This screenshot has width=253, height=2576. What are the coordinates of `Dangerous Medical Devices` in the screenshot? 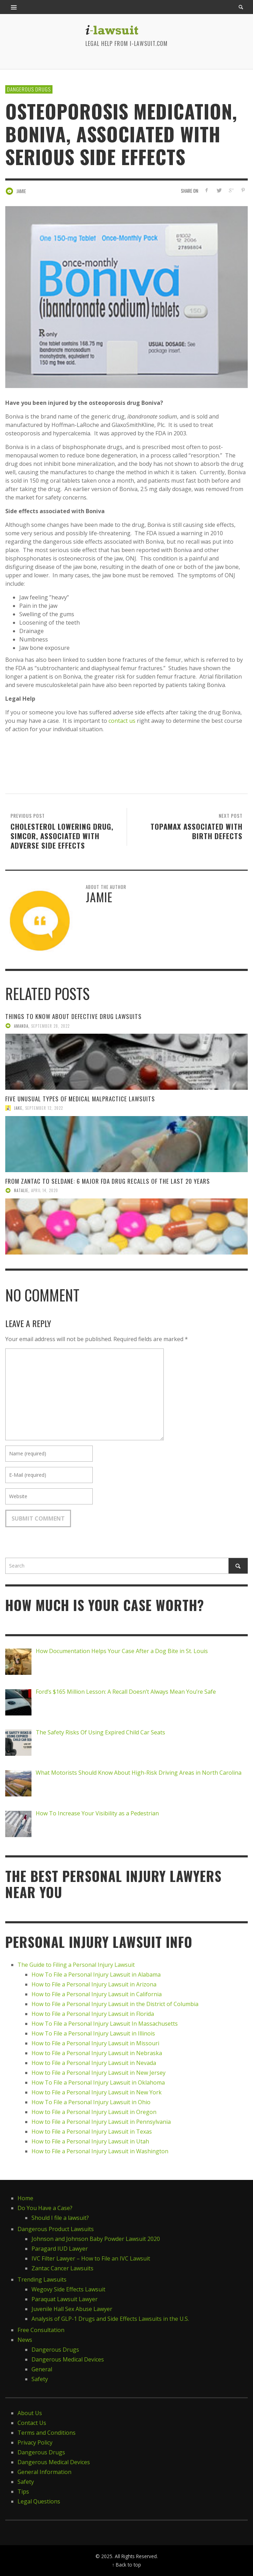 It's located at (67, 2359).